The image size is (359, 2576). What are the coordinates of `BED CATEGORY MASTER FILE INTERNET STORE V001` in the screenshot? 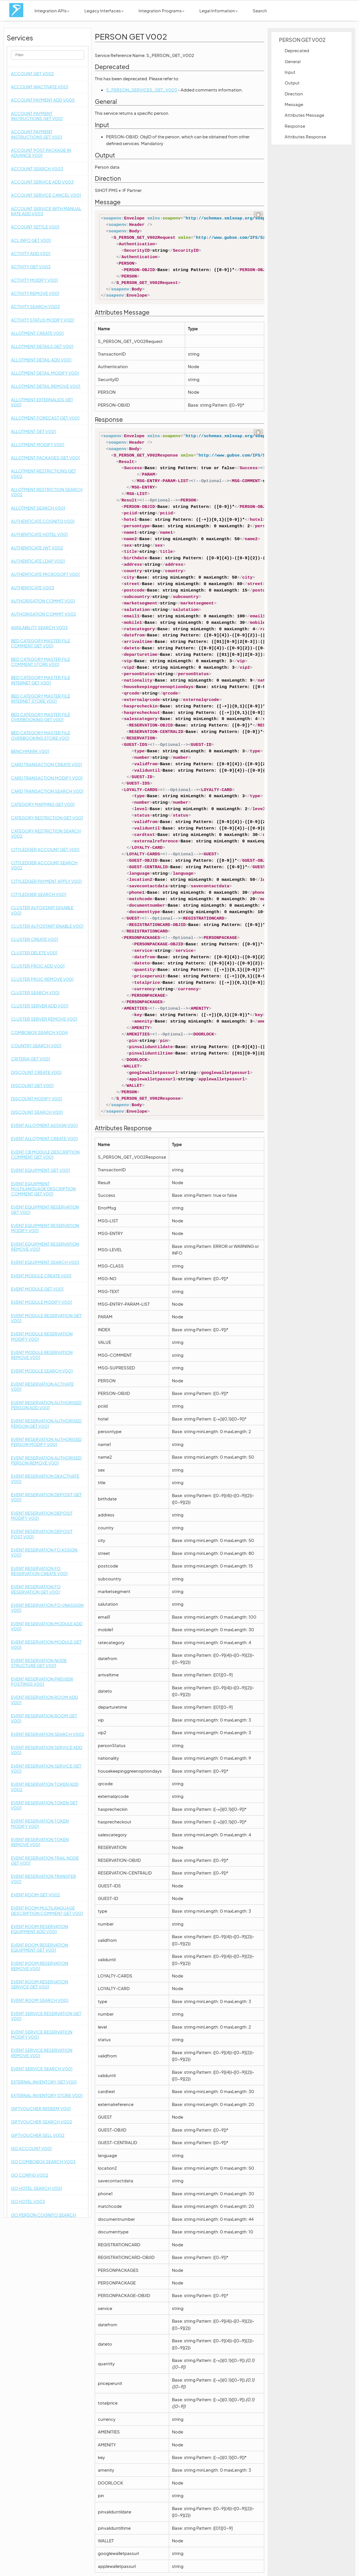 It's located at (40, 698).